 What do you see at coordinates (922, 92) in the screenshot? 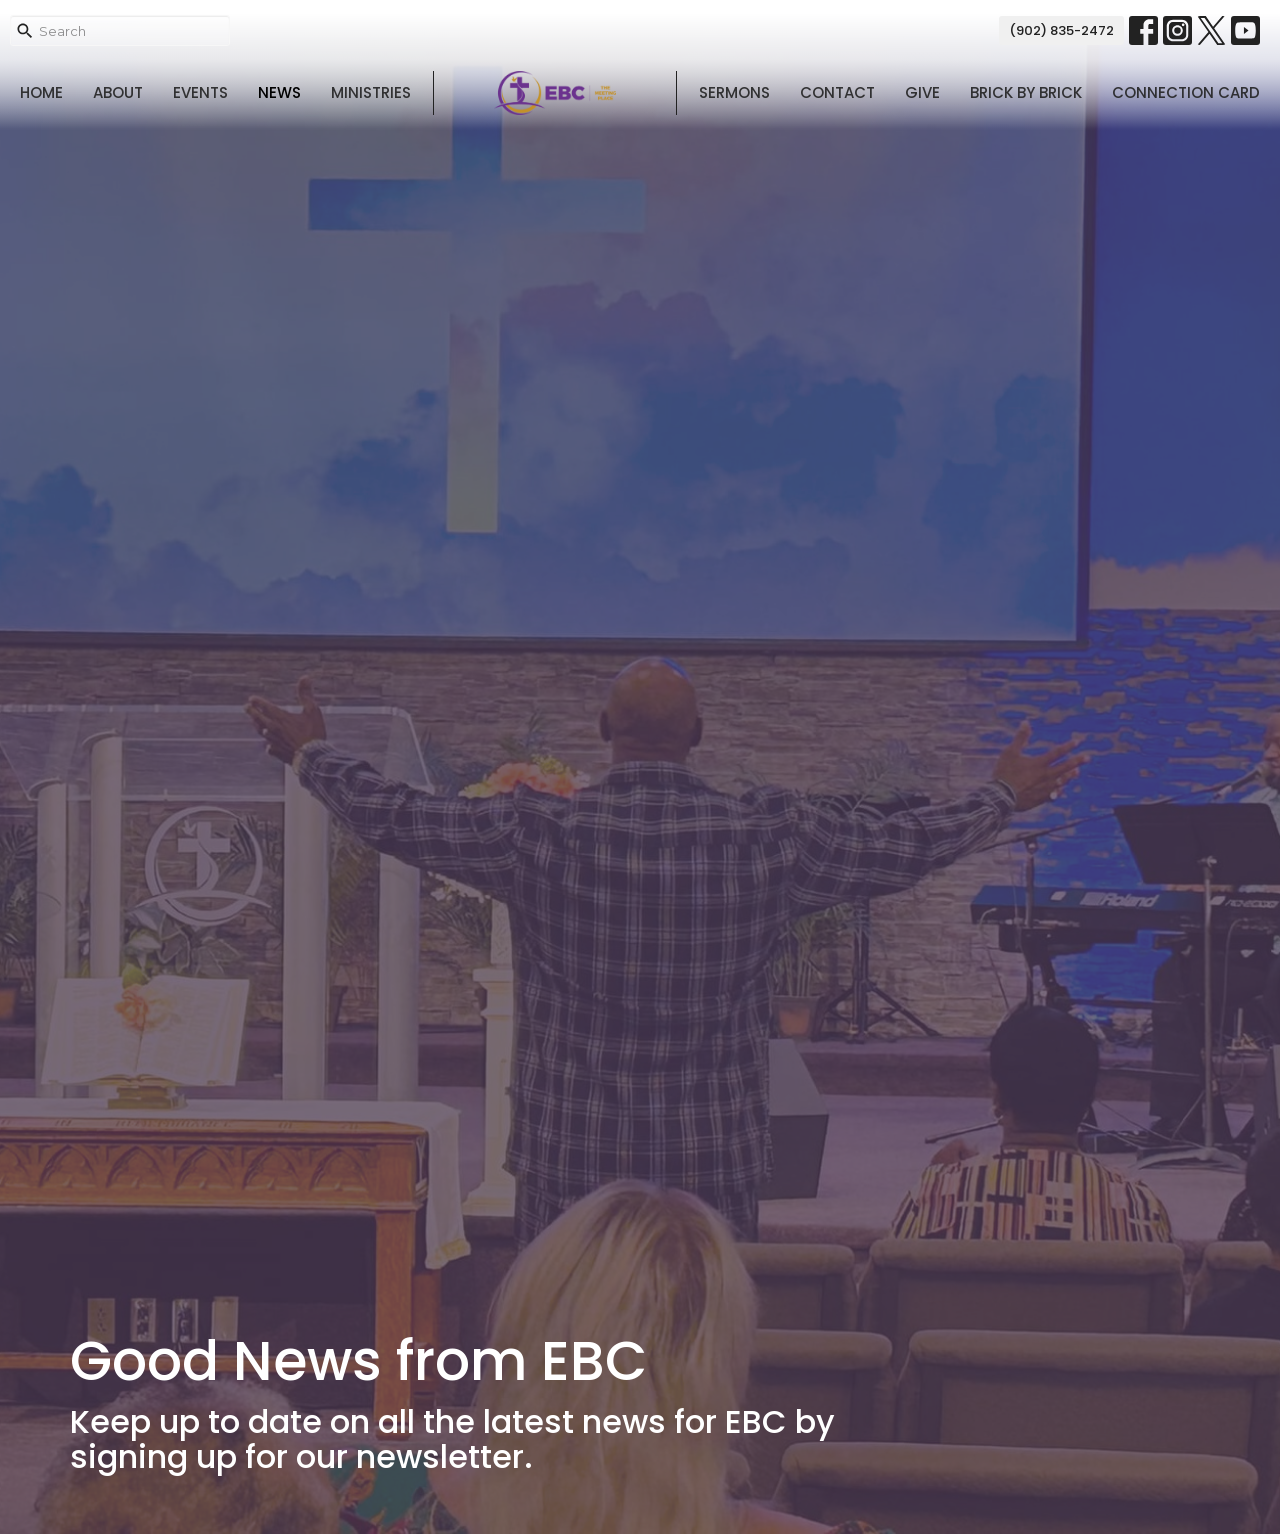
I see `Give` at bounding box center [922, 92].